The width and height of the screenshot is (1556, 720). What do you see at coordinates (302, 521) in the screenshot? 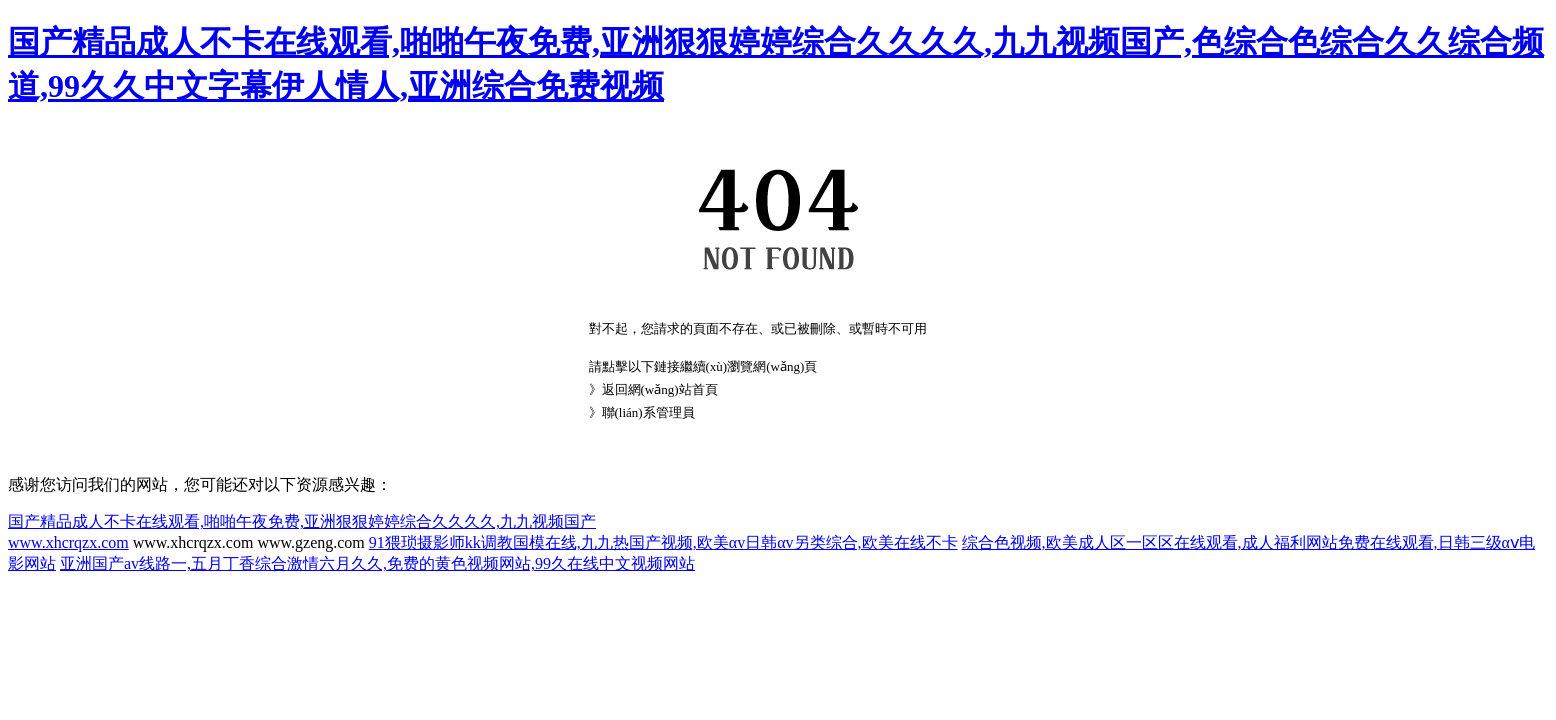
I see `国产精品成人不卡在线观看,啪啪午夜免费,亚洲狠狠婷婷综合久久久久,九九视频国产` at bounding box center [302, 521].